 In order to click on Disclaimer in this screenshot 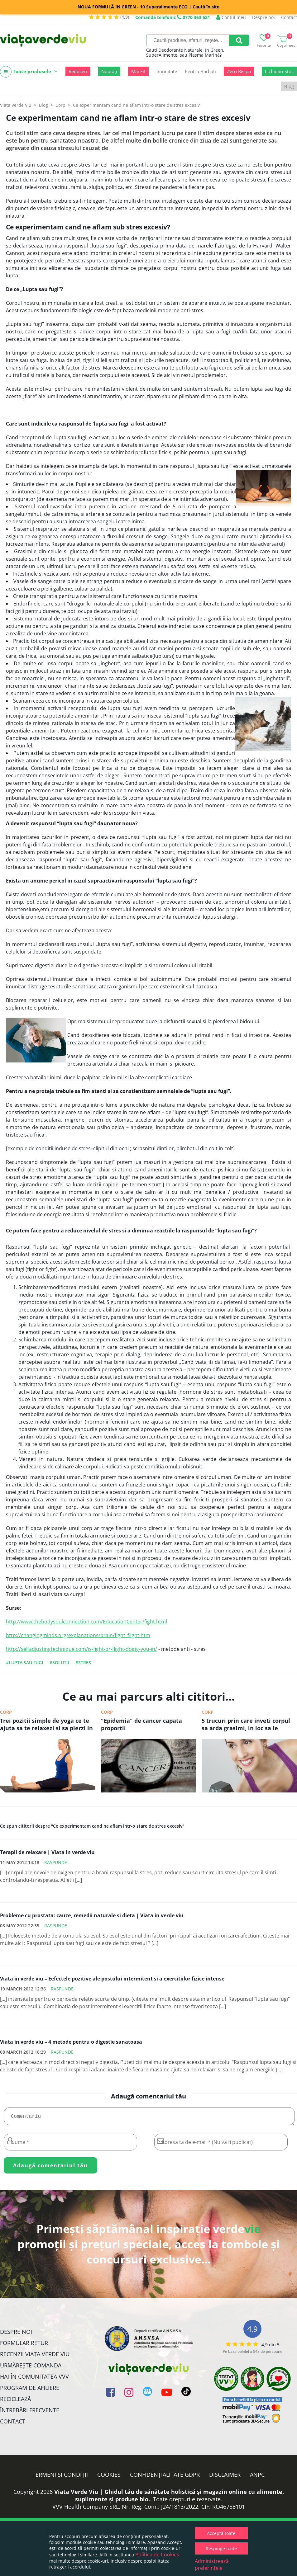, I will do `click(225, 2477)`.